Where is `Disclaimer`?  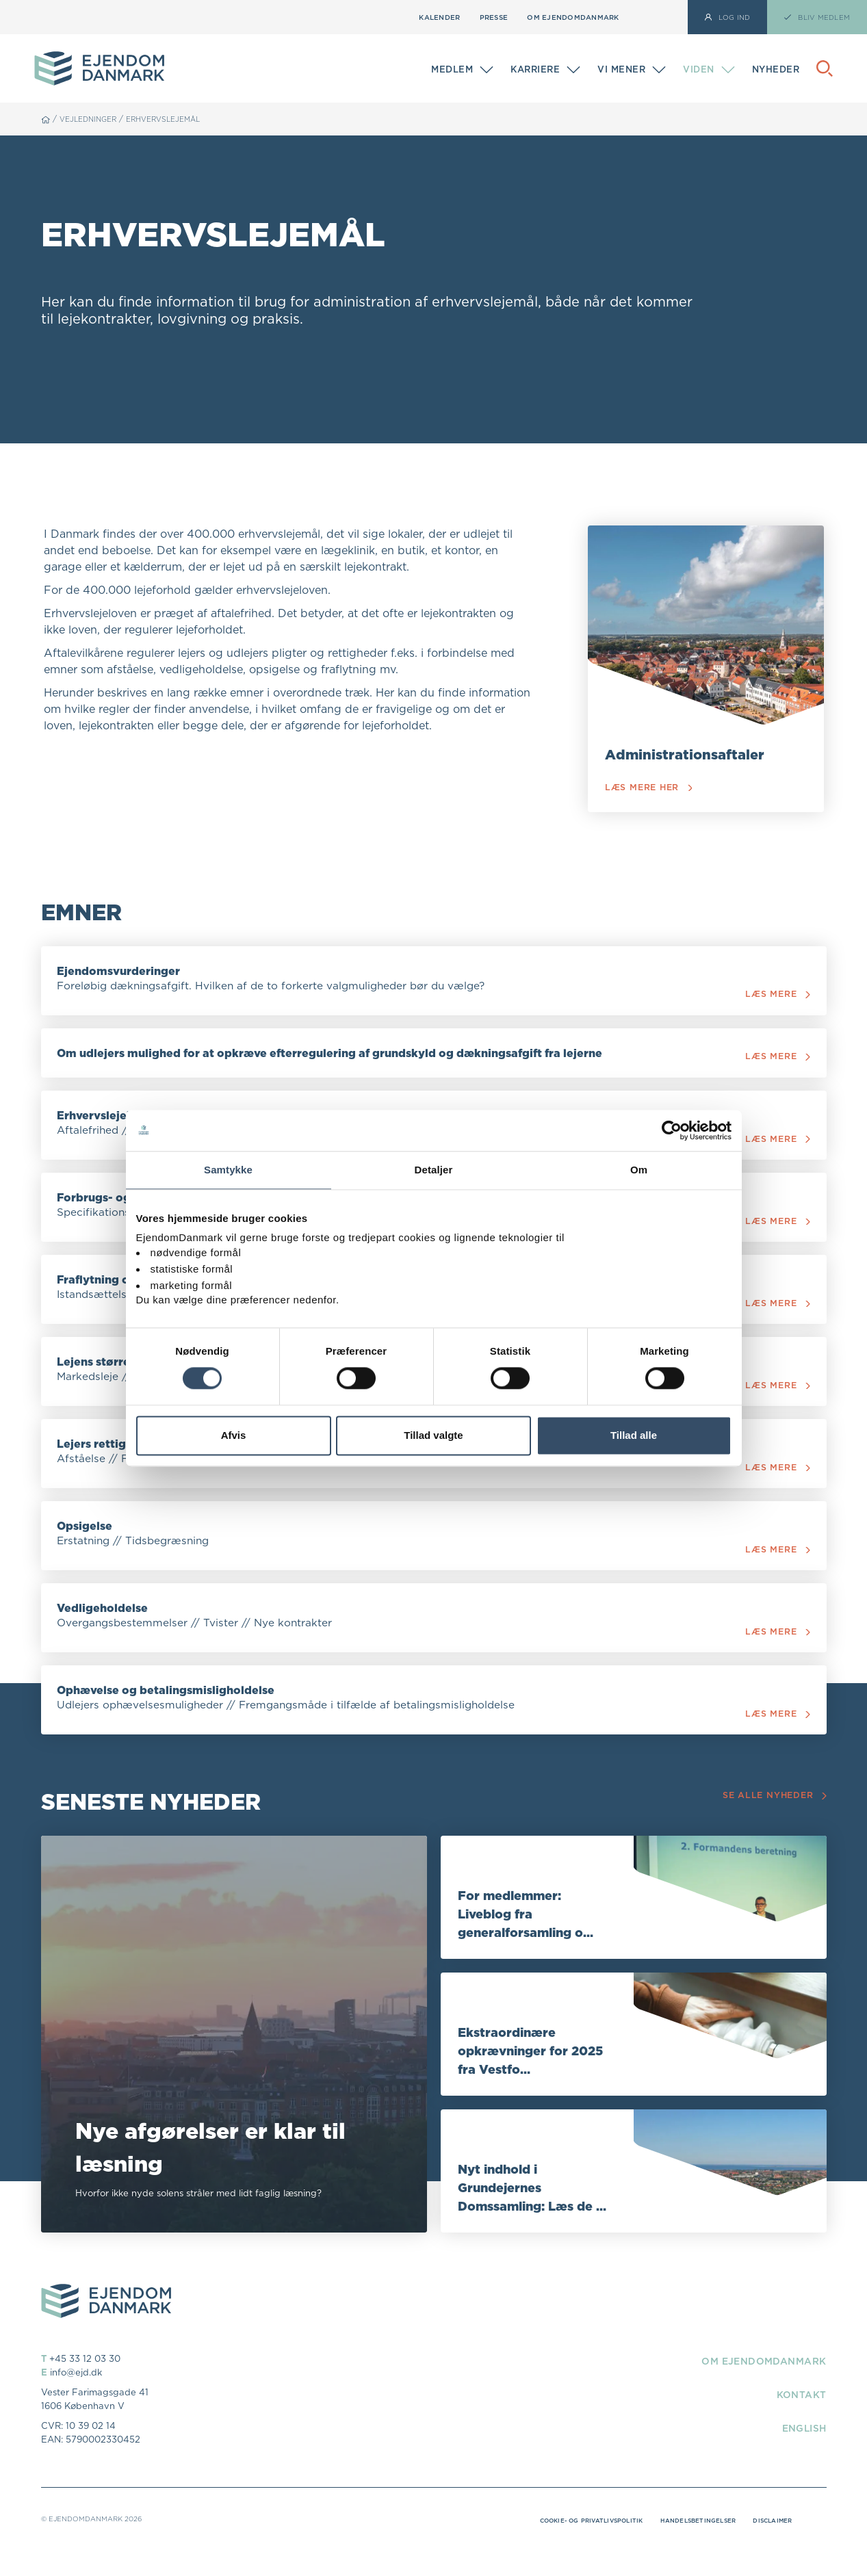
Disclaimer is located at coordinates (769, 2546).